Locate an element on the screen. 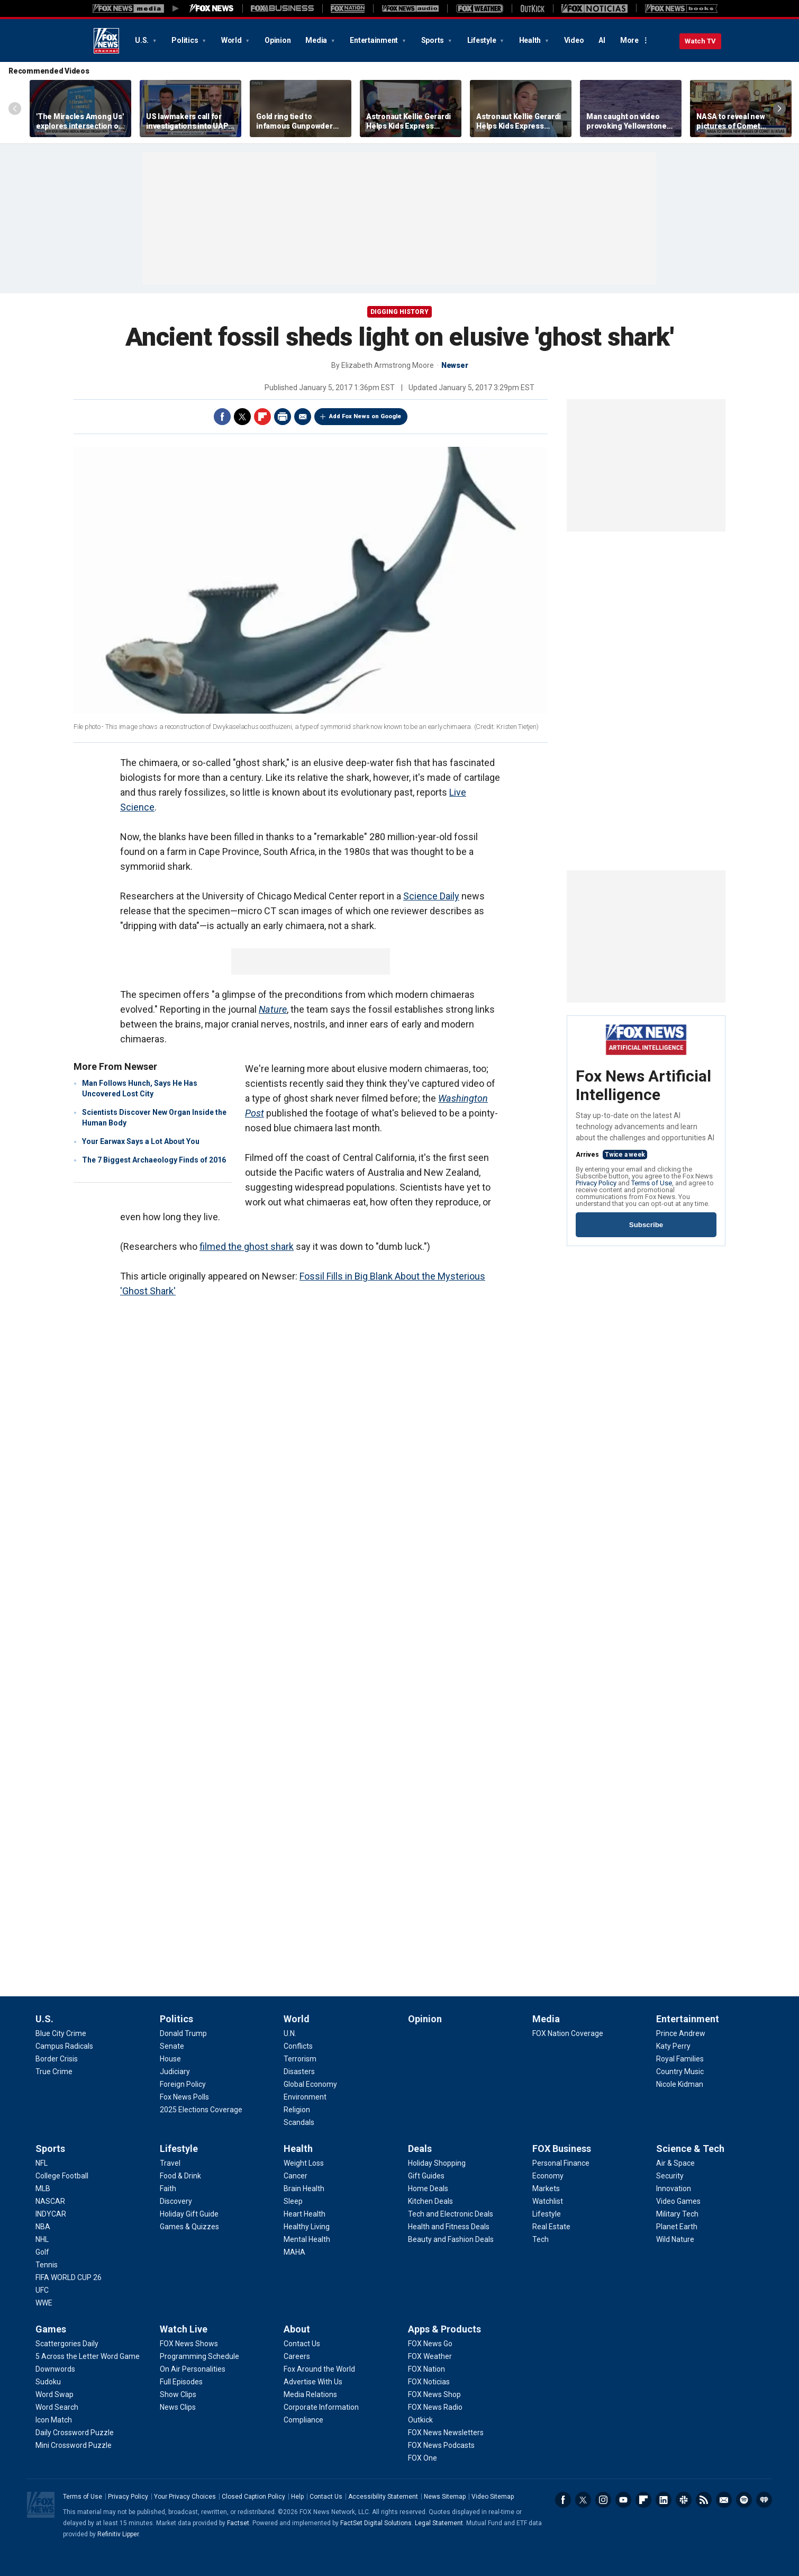  [Science & Tech - Innovation] is located at coordinates (673, 2188).